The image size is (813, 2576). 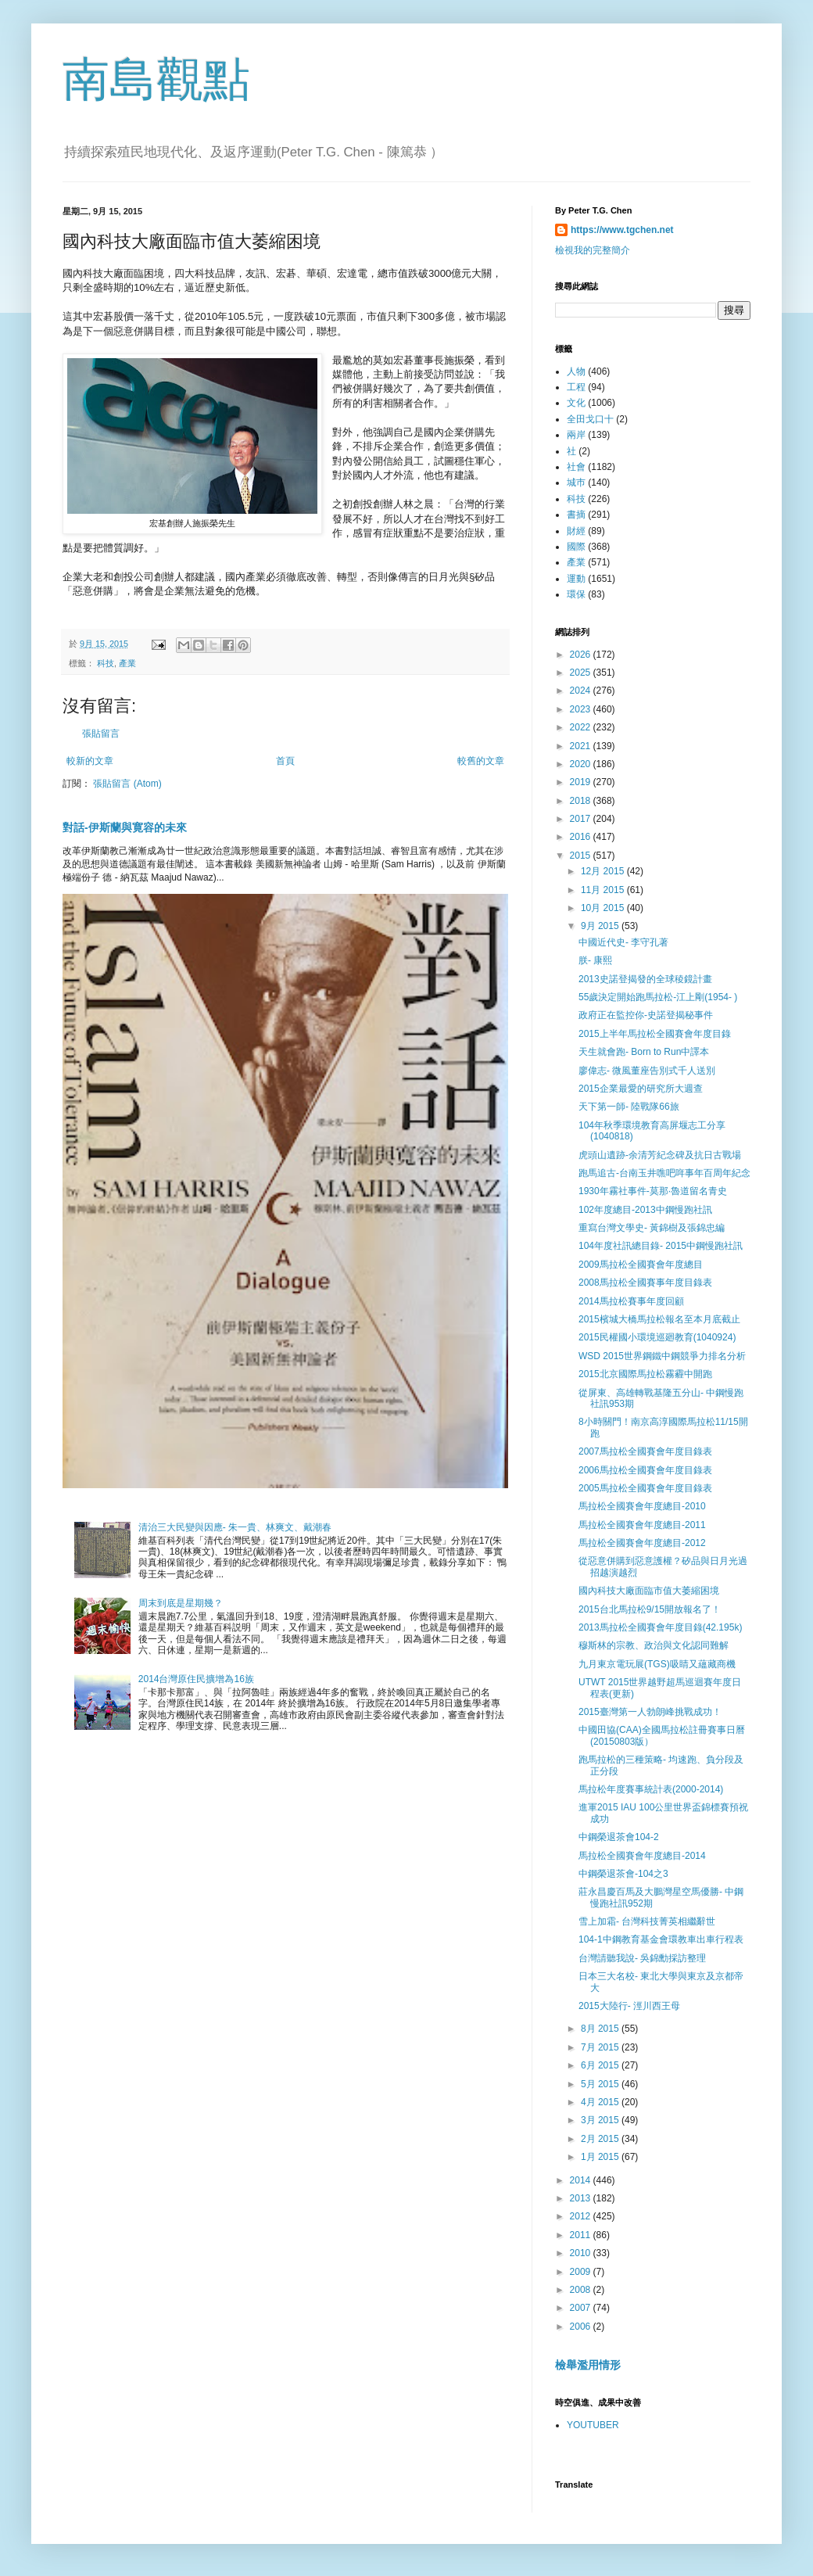 I want to click on 2015大陸行- 涇川西王母, so click(x=629, y=2005).